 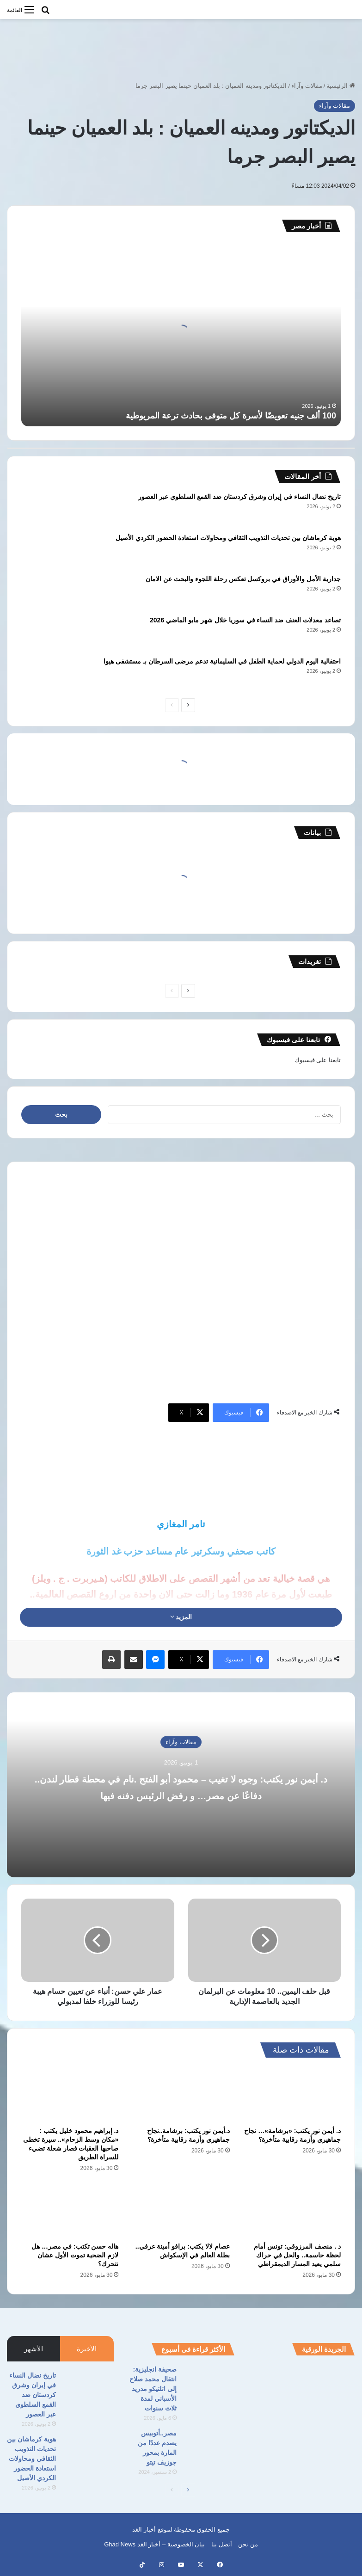 What do you see at coordinates (340, 85) in the screenshot?
I see `الرئيسية` at bounding box center [340, 85].